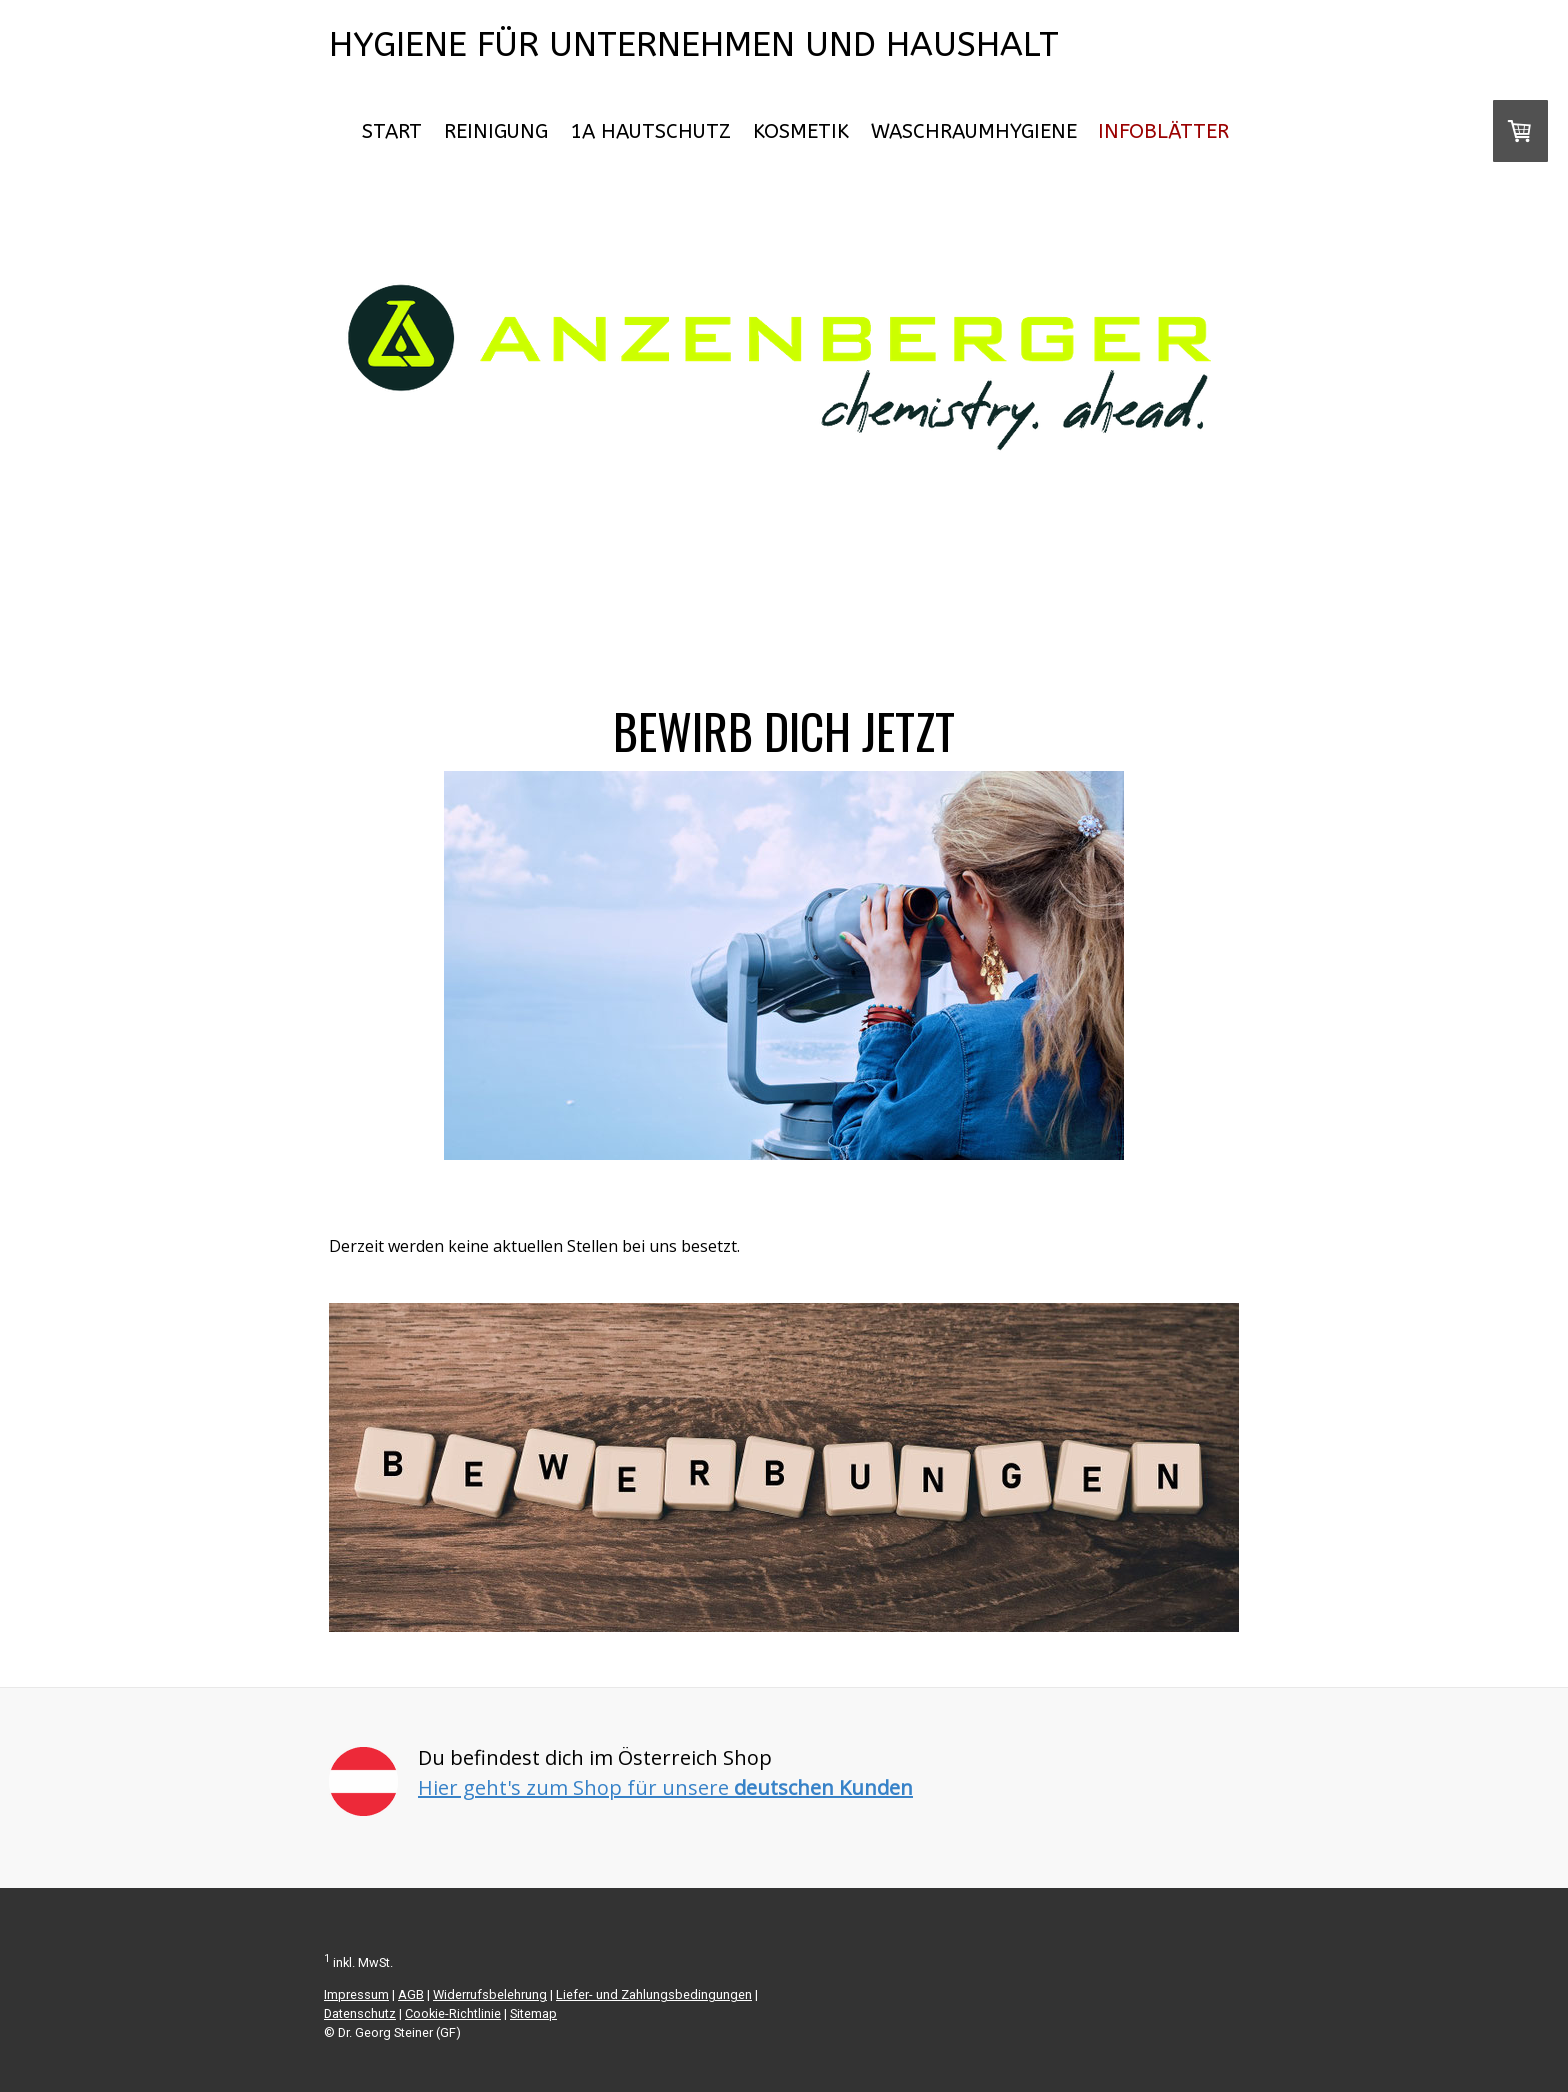  What do you see at coordinates (665, 1787) in the screenshot?
I see `Hier geht's zum Shop für unsere` at bounding box center [665, 1787].